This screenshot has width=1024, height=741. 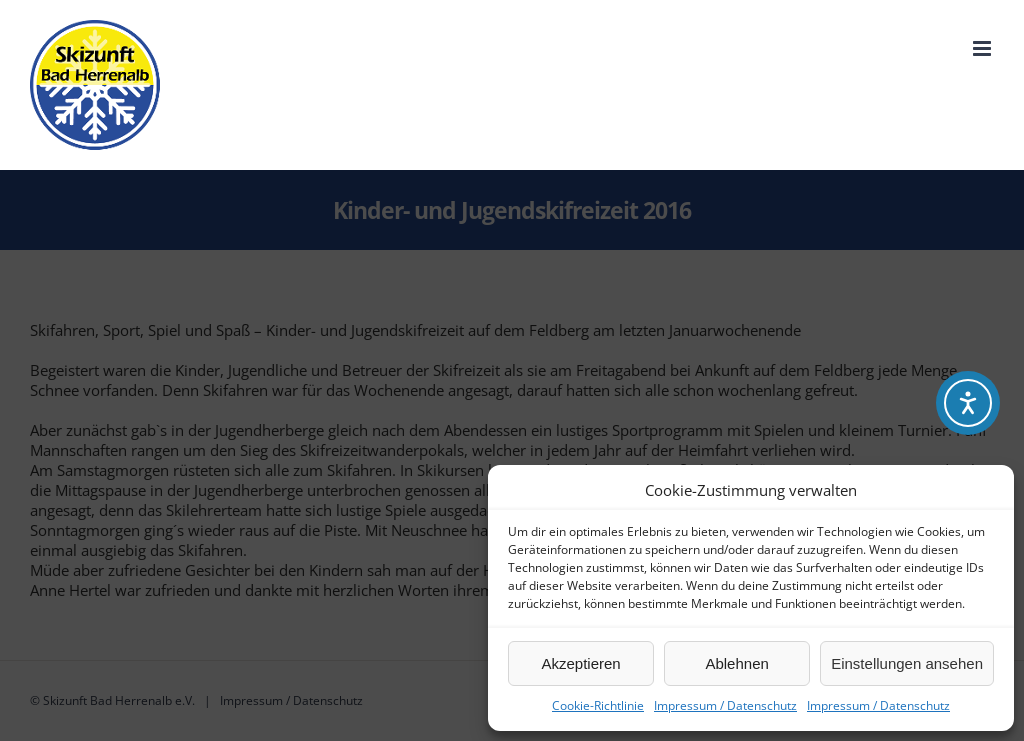 What do you see at coordinates (580, 663) in the screenshot?
I see `Akzeptieren` at bounding box center [580, 663].